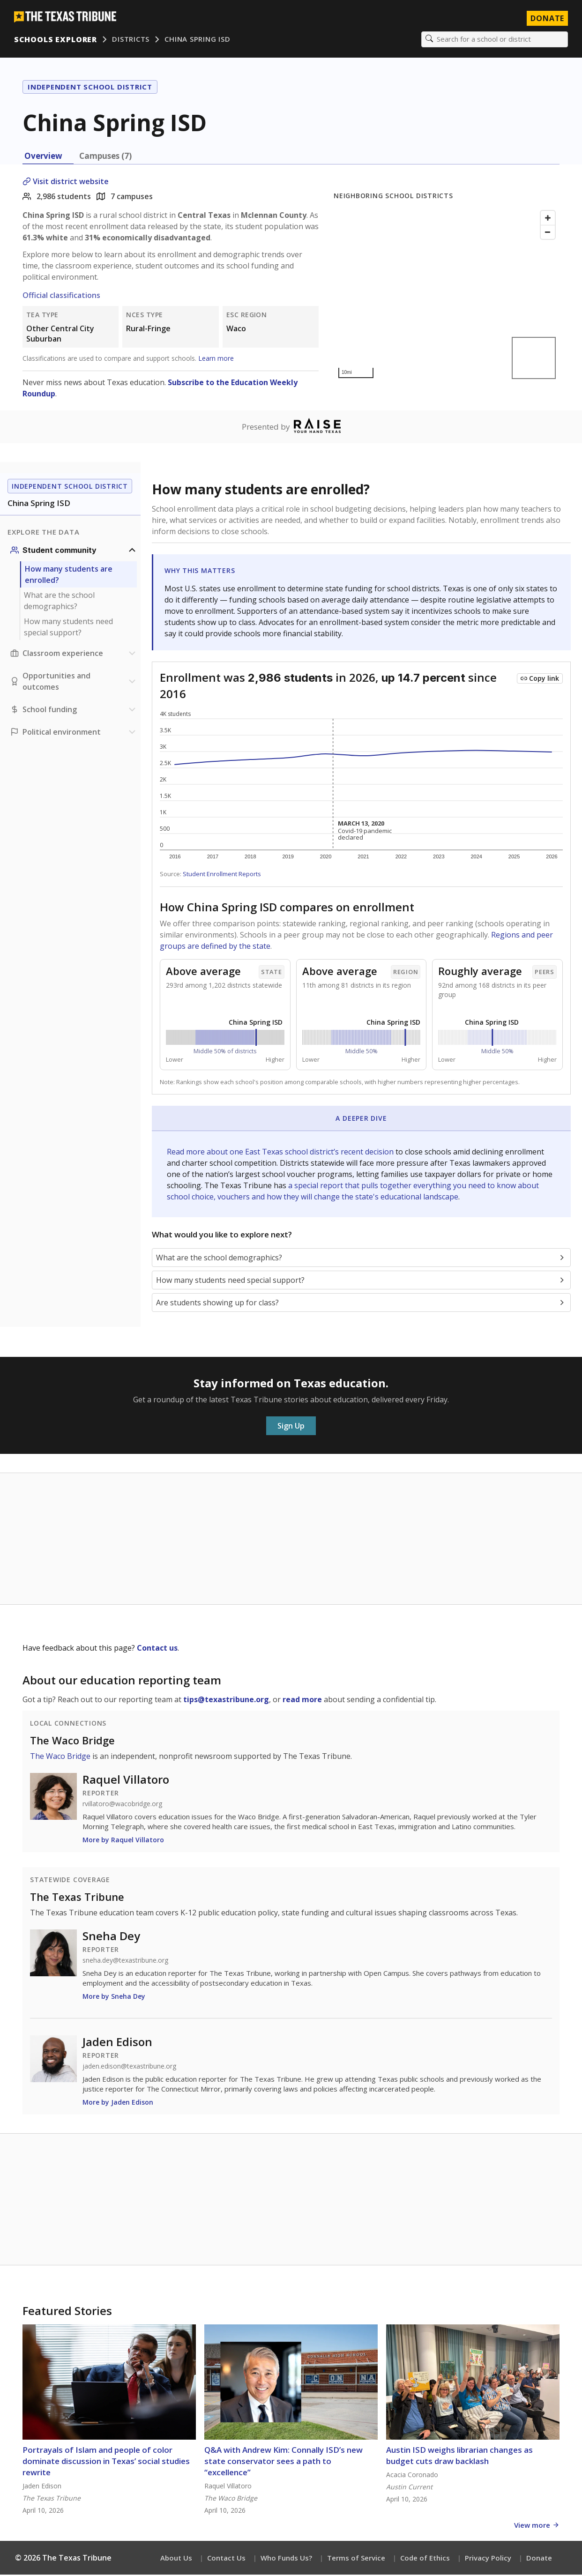 The width and height of the screenshot is (582, 2576). What do you see at coordinates (105, 156) in the screenshot?
I see `Campuses (7) [tab]` at bounding box center [105, 156].